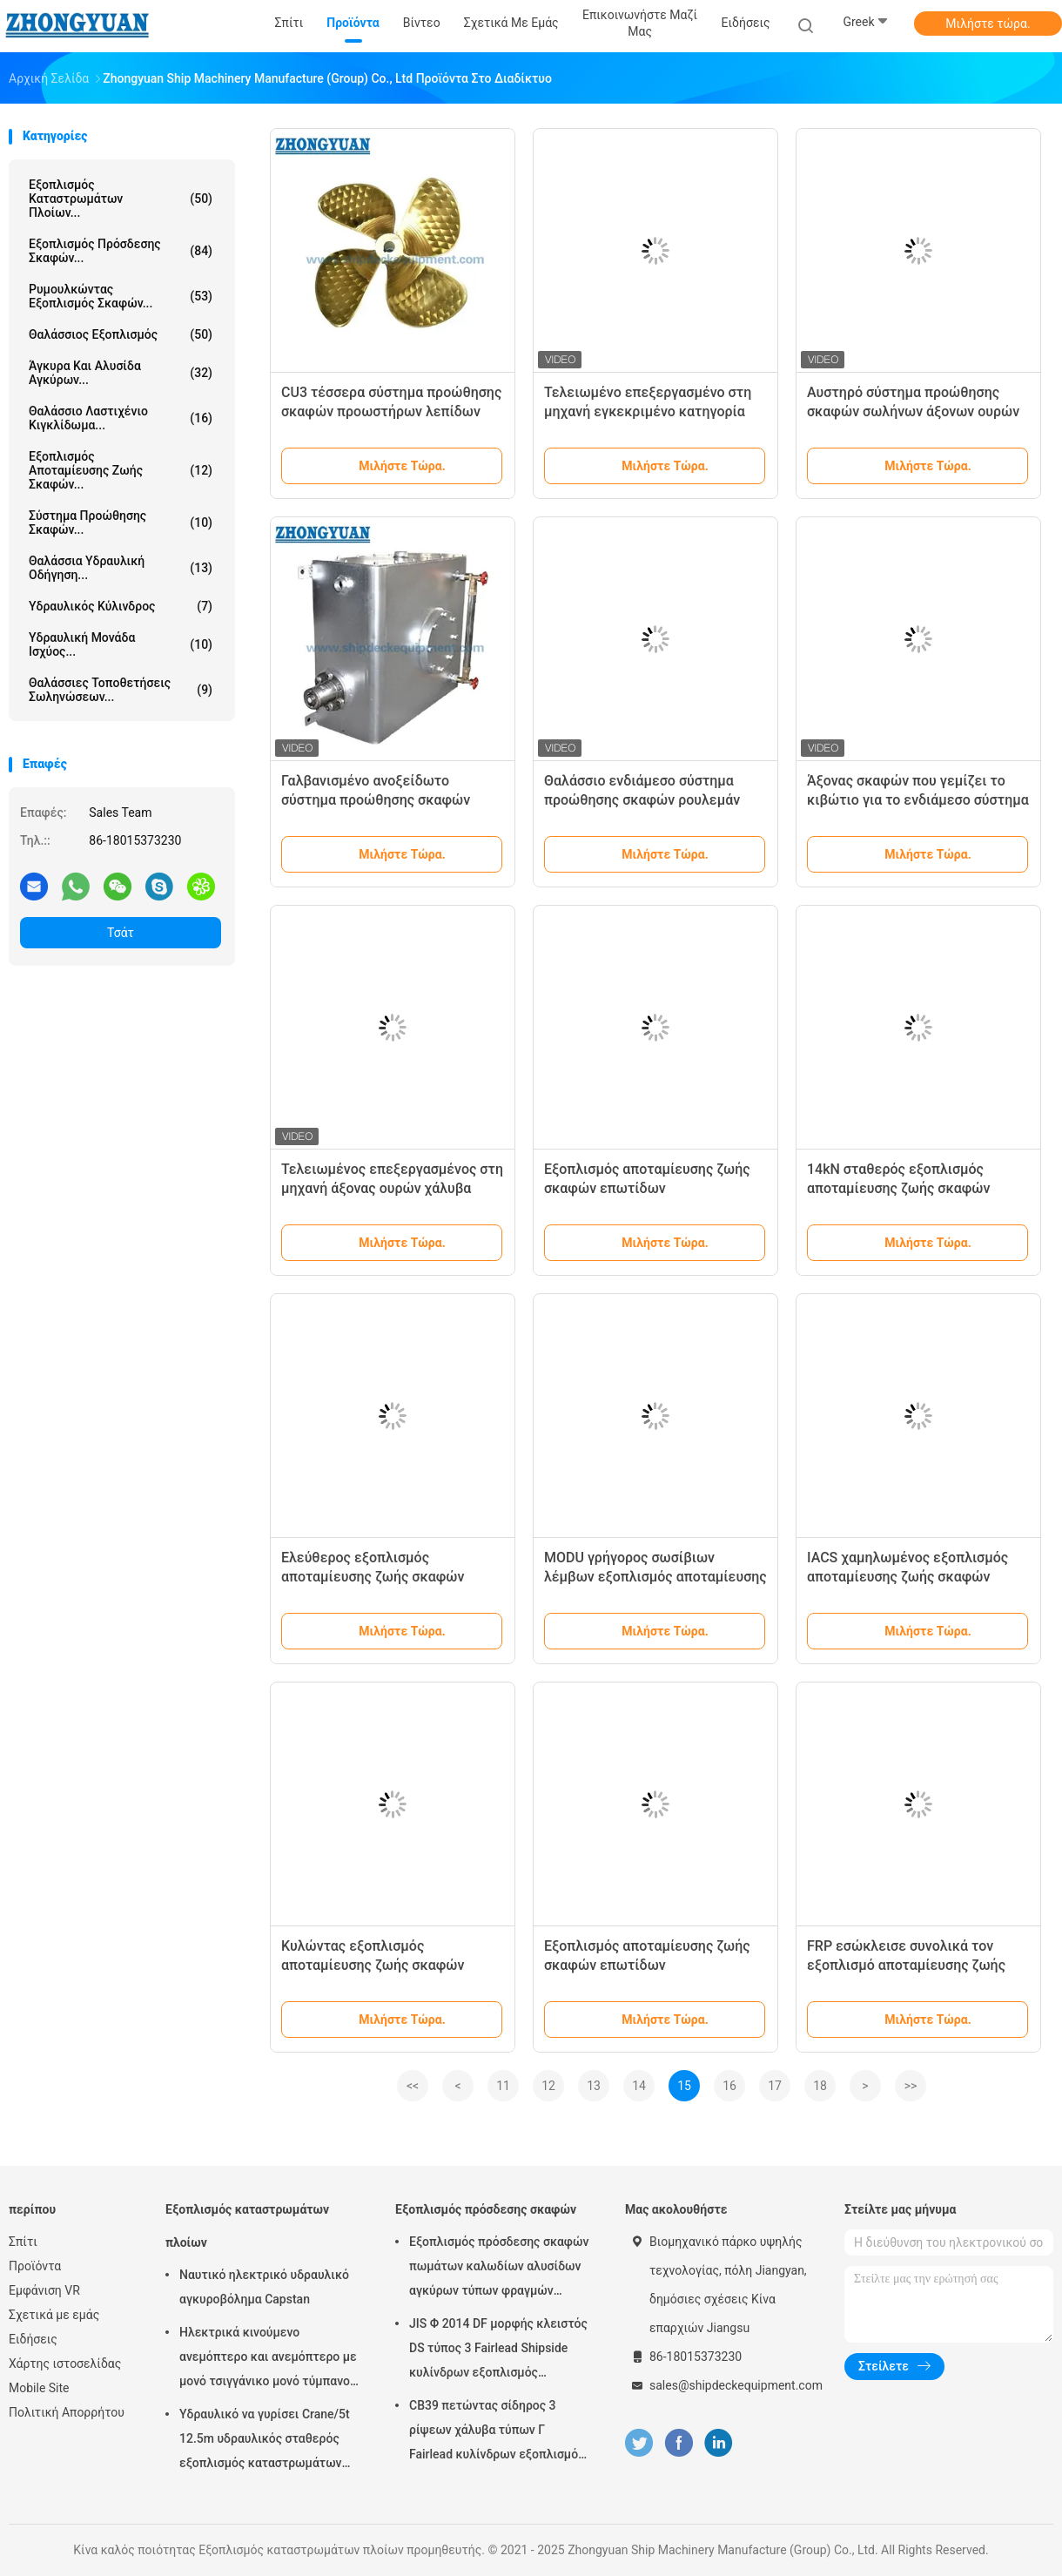  Describe the element at coordinates (120, 568) in the screenshot. I see `Θαλάσσια υδραυλική οδήγηση...` at that location.